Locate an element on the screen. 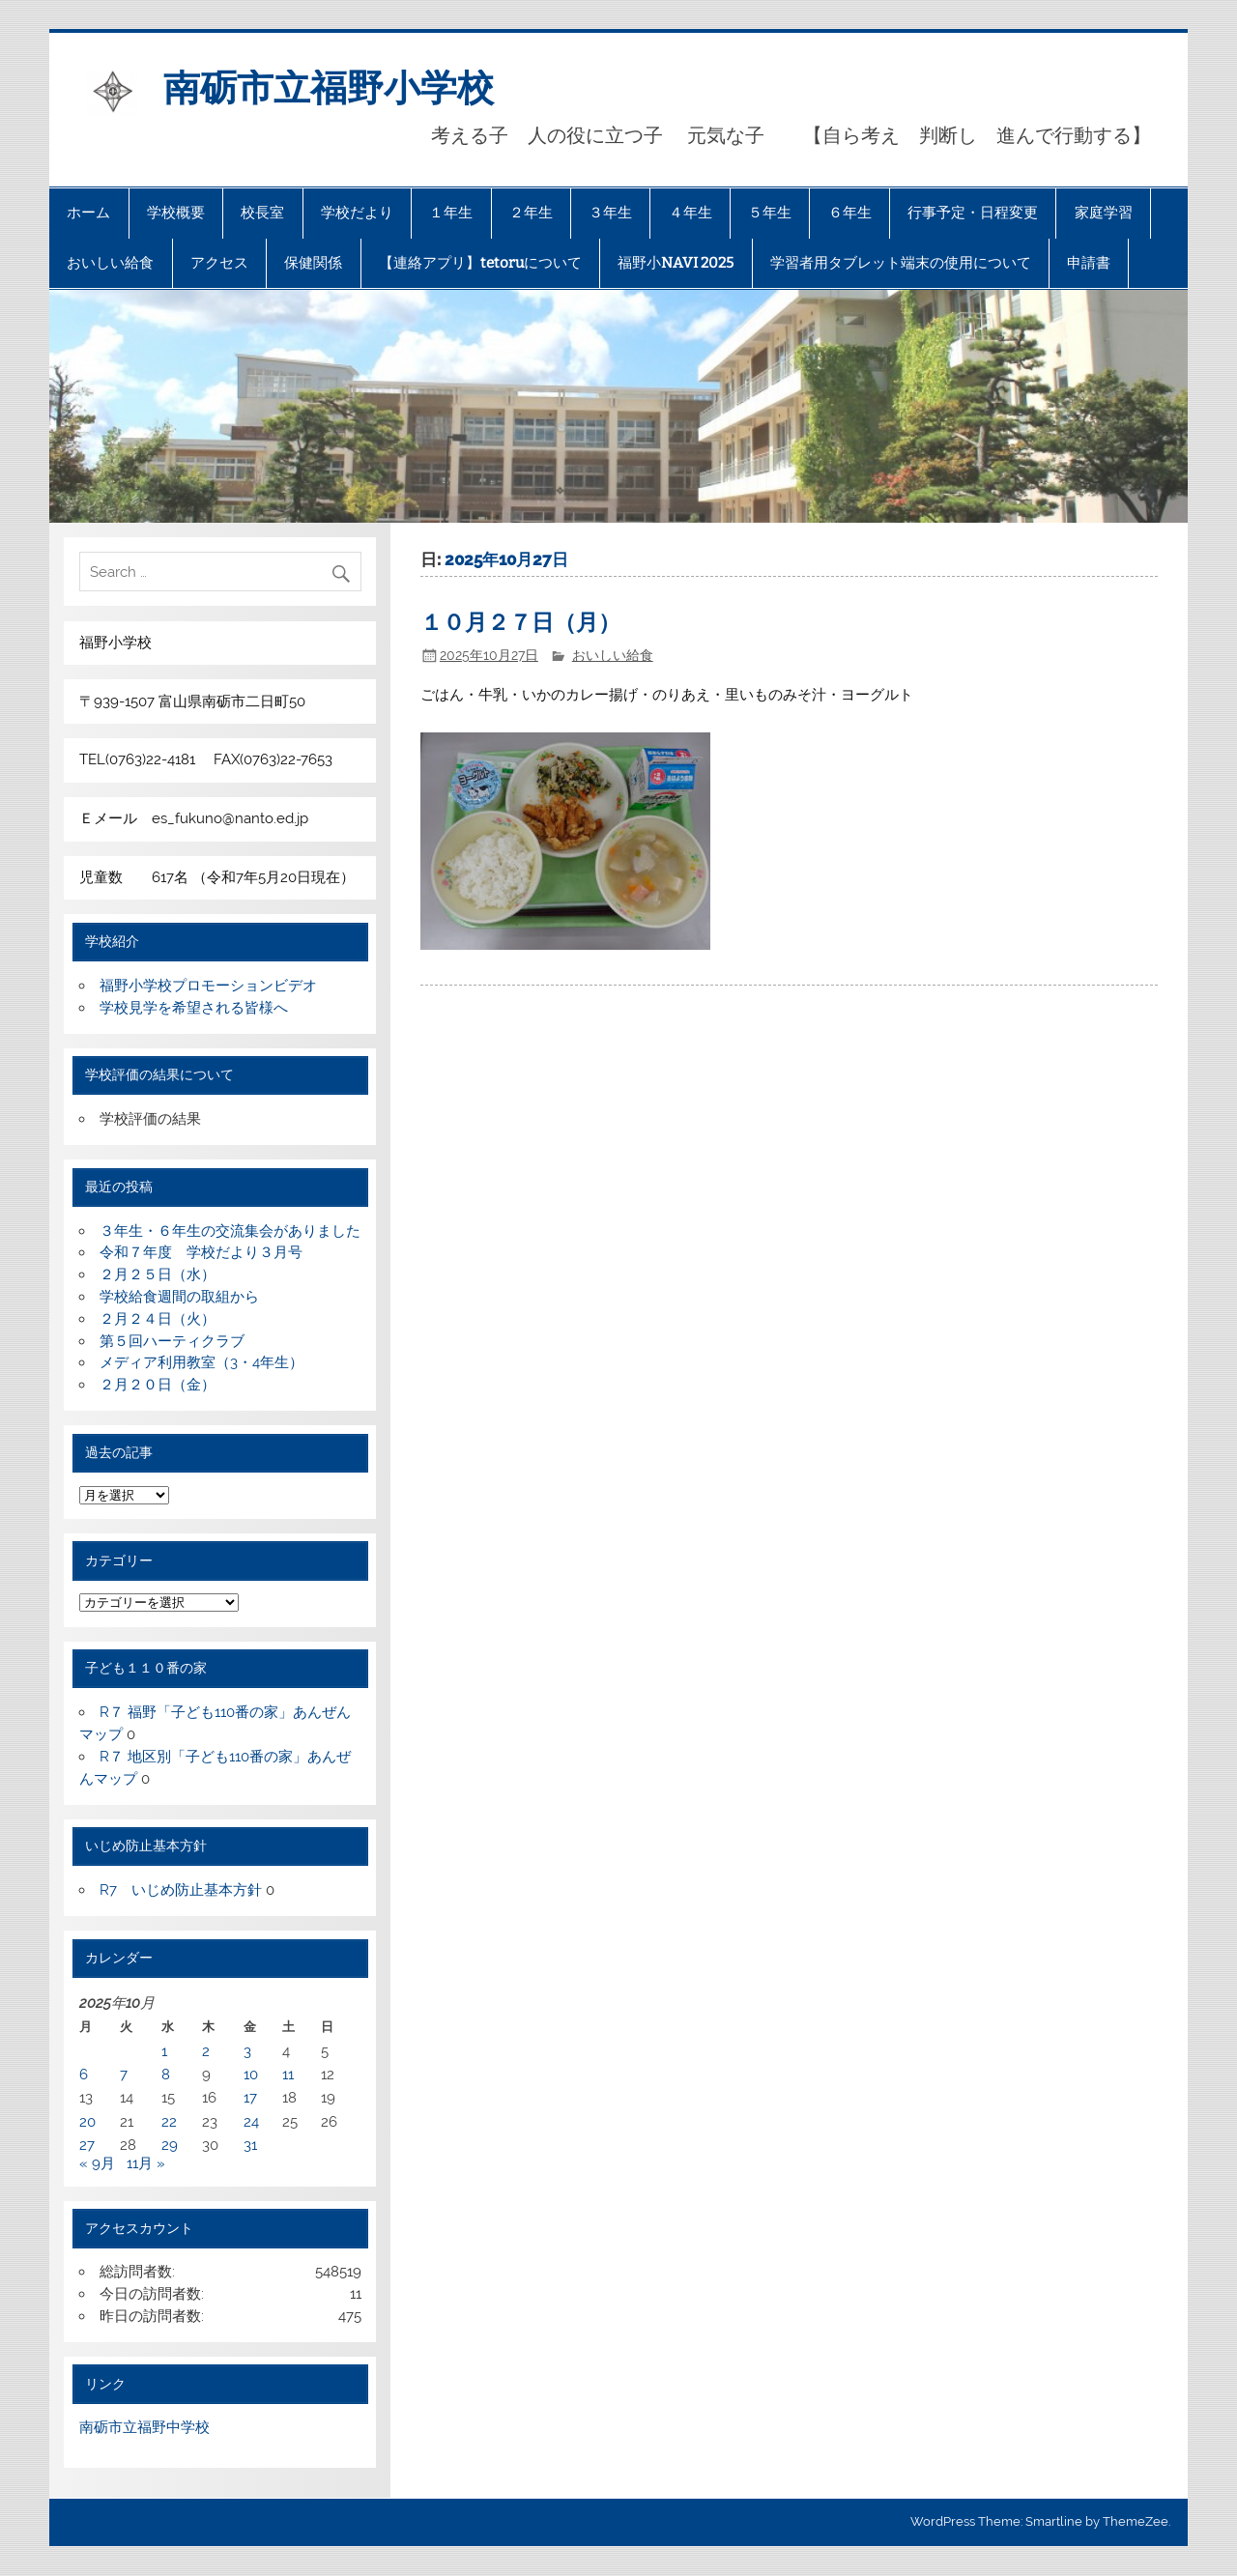  29 [2025年10月29日 に投稿を公開] is located at coordinates (169, 2145).